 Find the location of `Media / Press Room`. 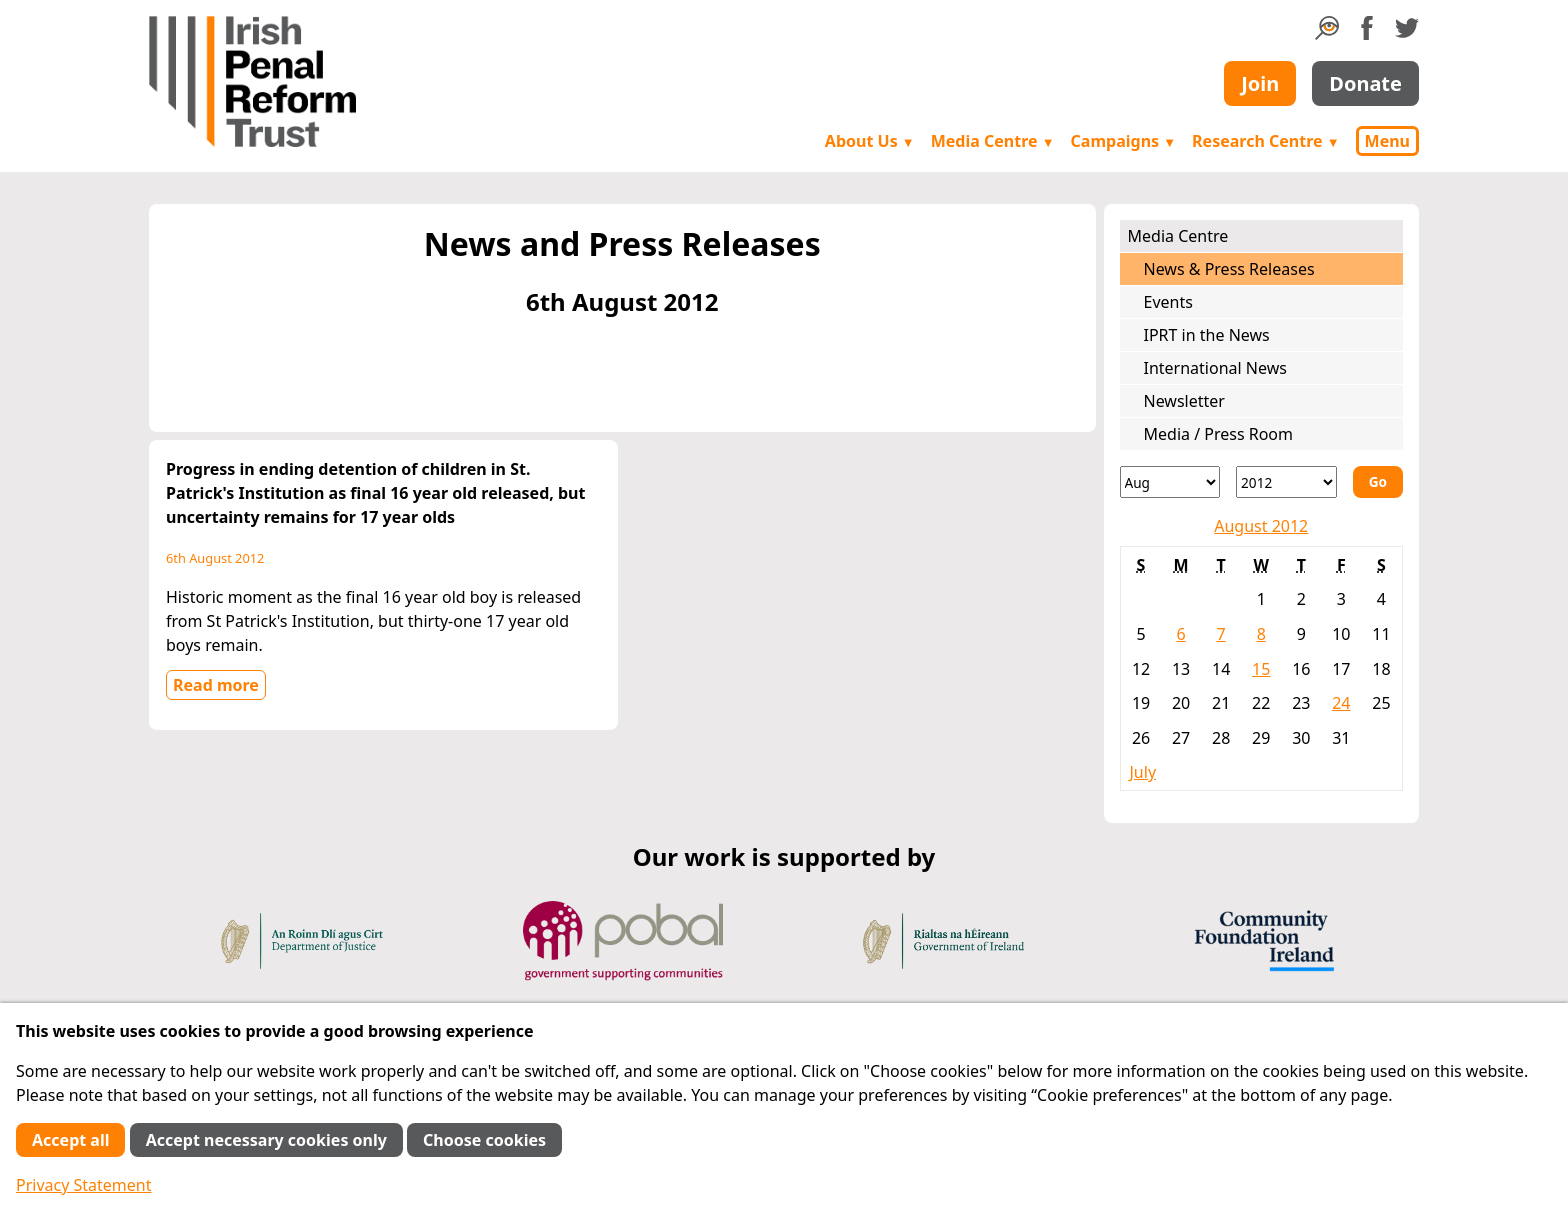

Media / Press Room is located at coordinates (1219, 434).